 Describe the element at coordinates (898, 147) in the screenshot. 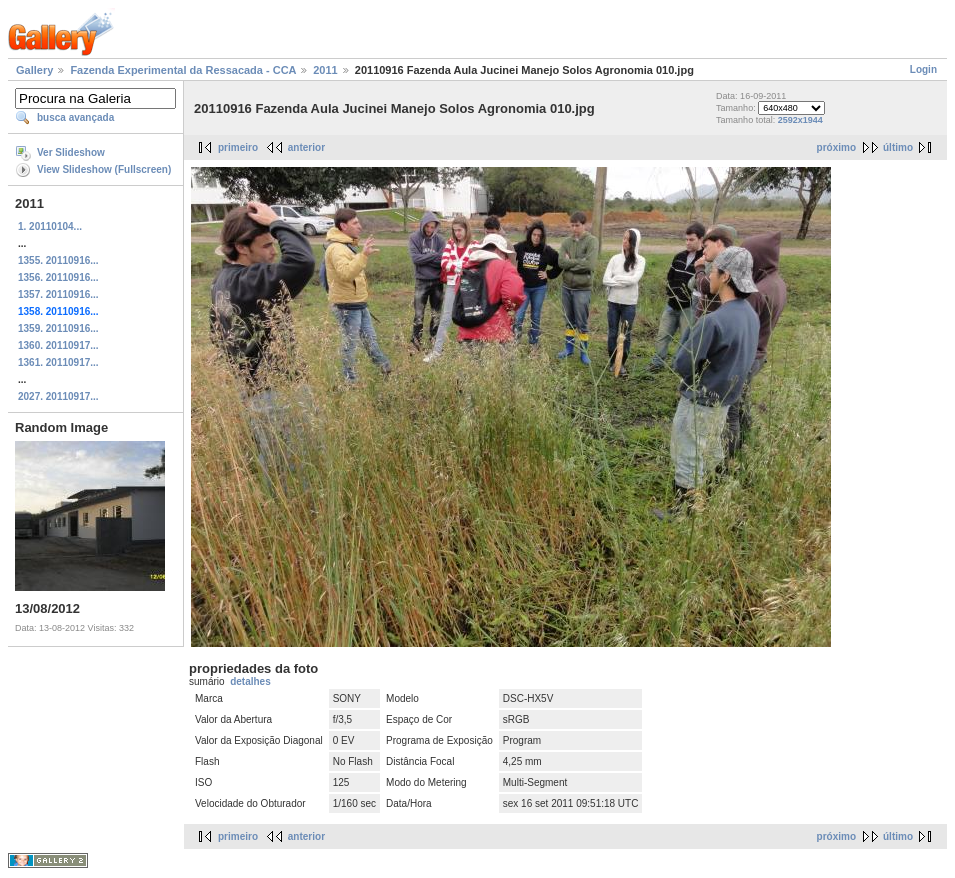

I see `último` at that location.